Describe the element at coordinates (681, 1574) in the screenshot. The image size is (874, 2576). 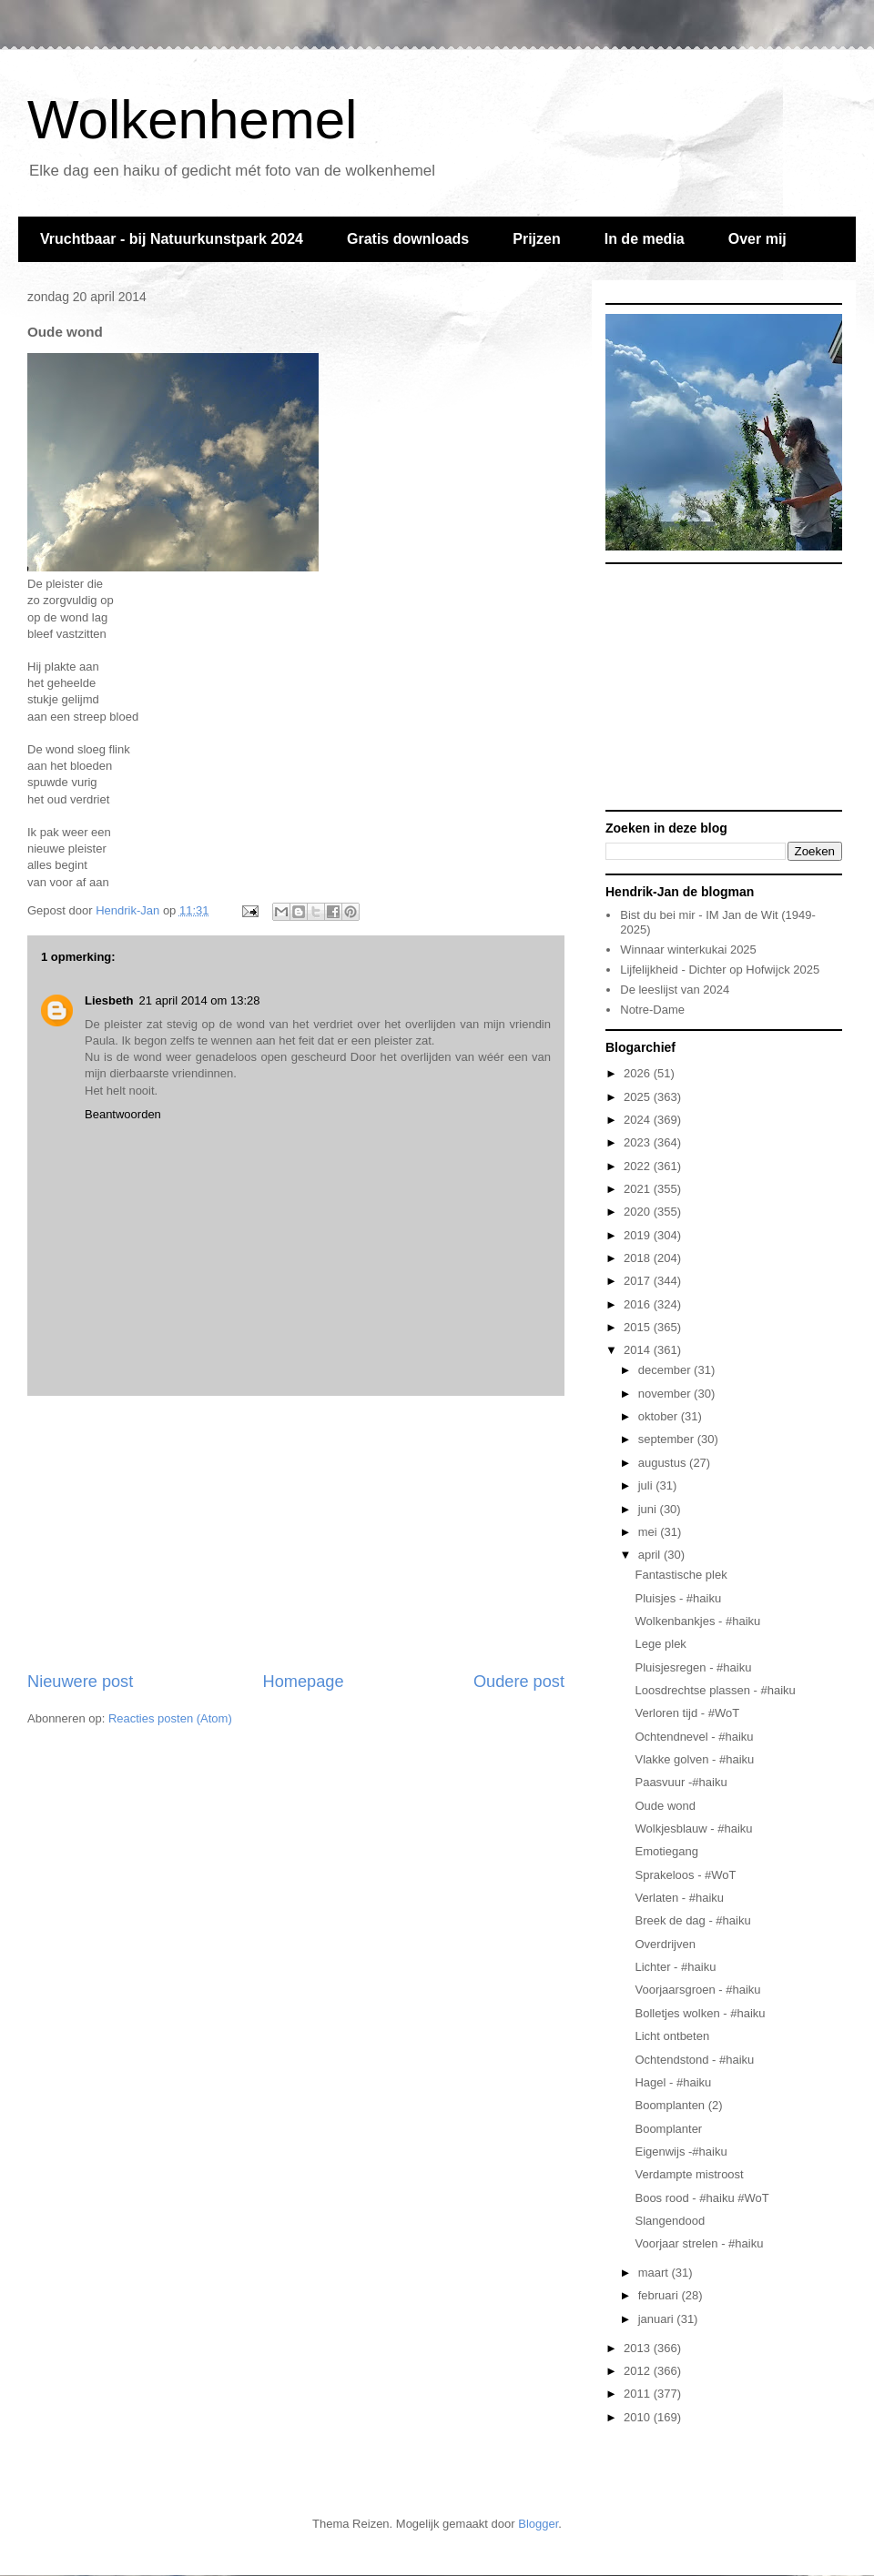
I see `Fantastische plek` at that location.